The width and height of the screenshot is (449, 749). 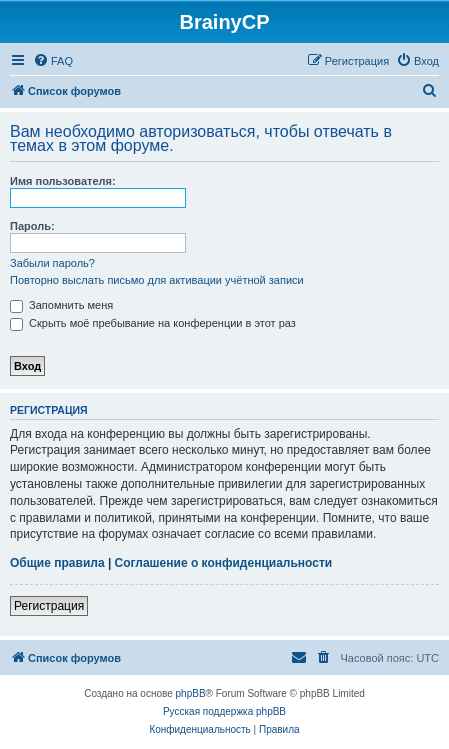 I want to click on Имя пользователя:, so click(x=63, y=181).